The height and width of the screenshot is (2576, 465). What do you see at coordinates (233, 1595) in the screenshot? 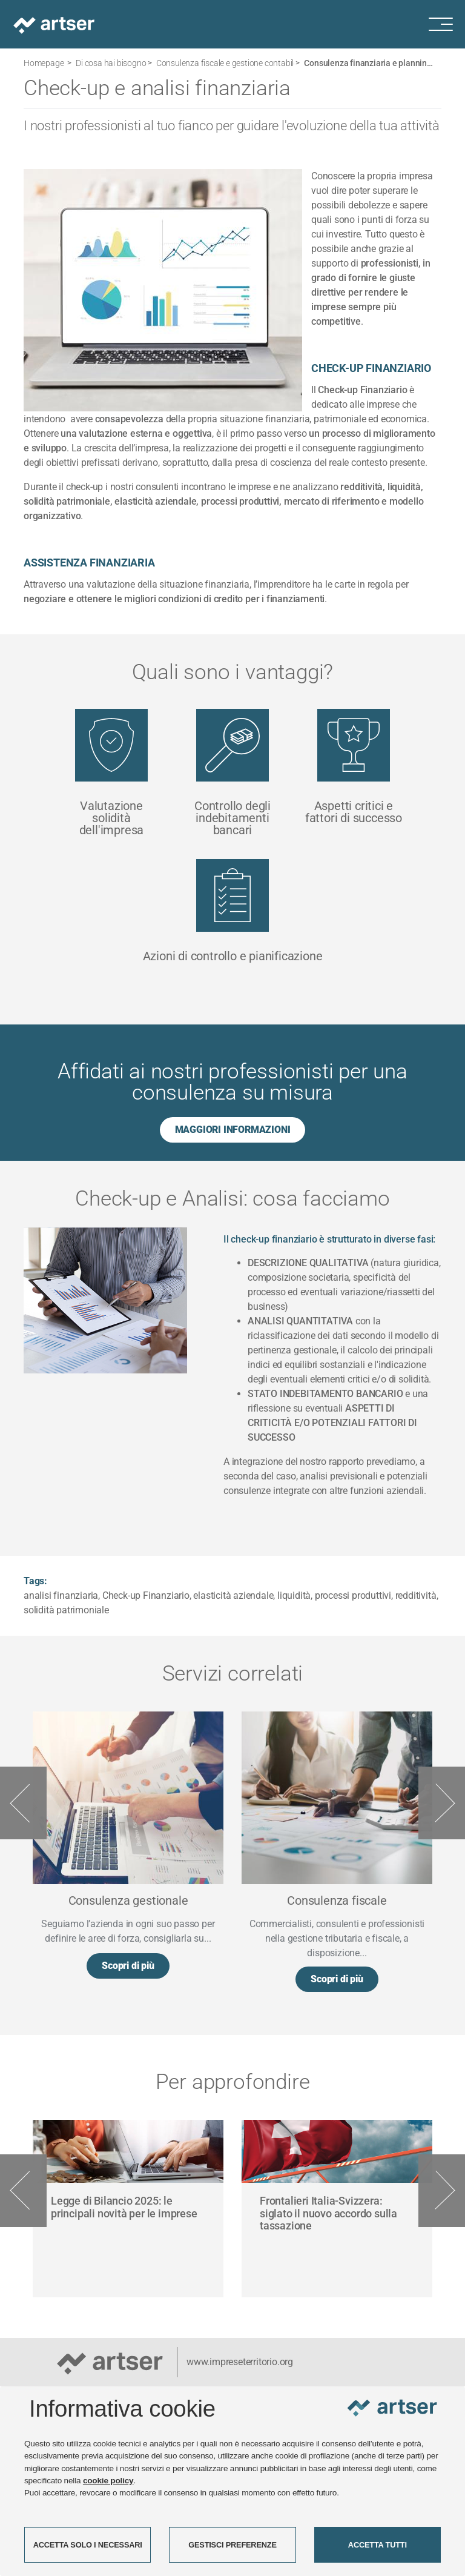
I see `elasticità aziendale` at bounding box center [233, 1595].